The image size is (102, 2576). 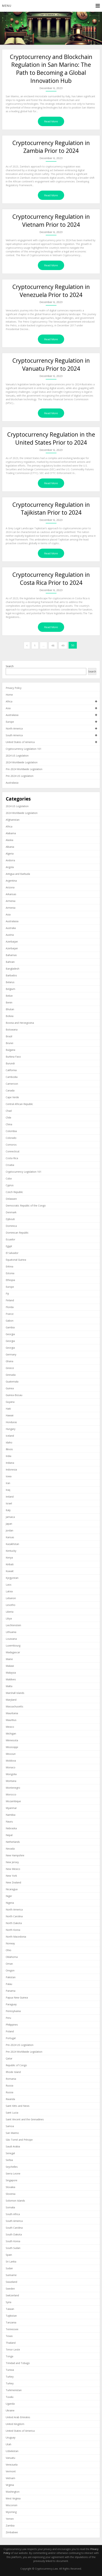 What do you see at coordinates (11, 2038) in the screenshot?
I see `Portugal` at bounding box center [11, 2038].